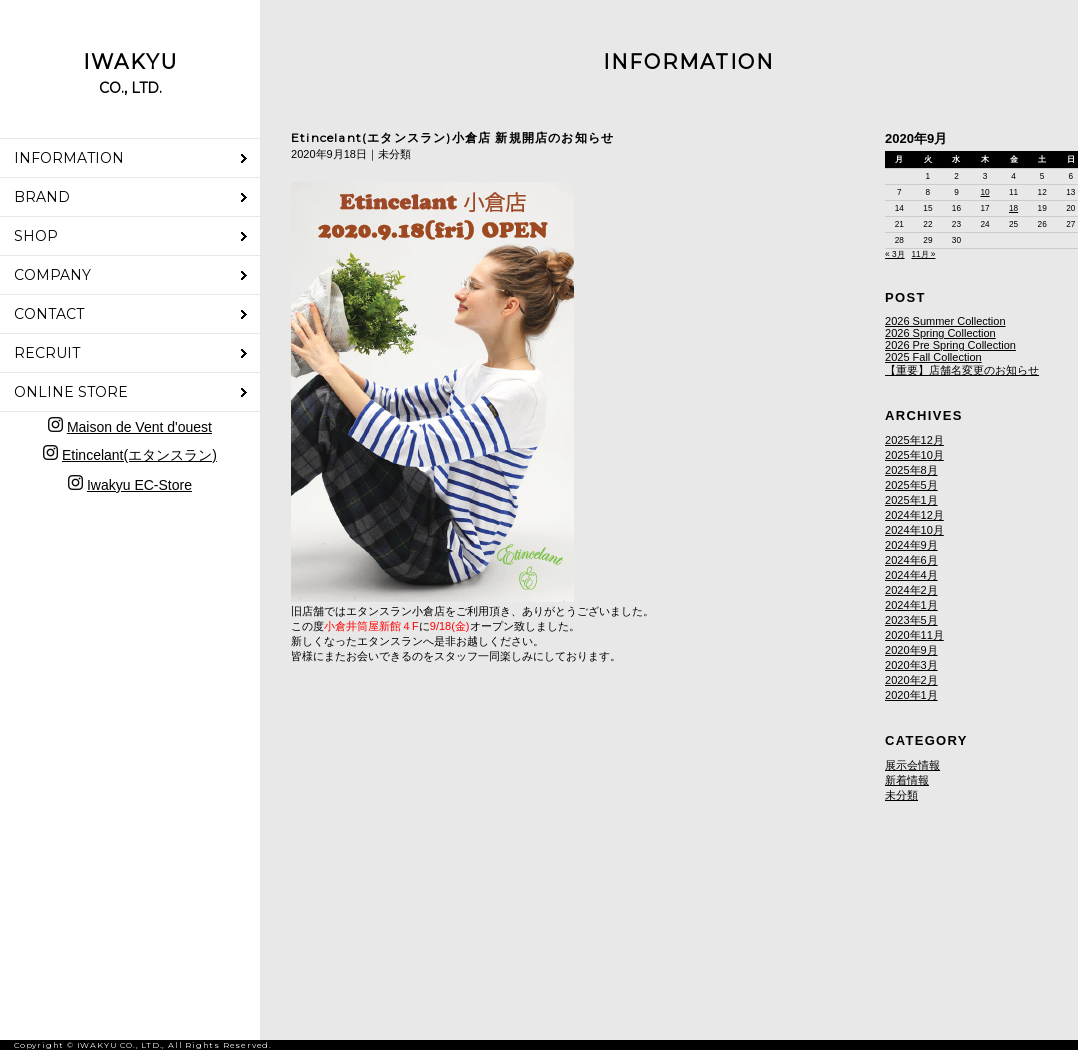  I want to click on INFORMATION, so click(69, 158).